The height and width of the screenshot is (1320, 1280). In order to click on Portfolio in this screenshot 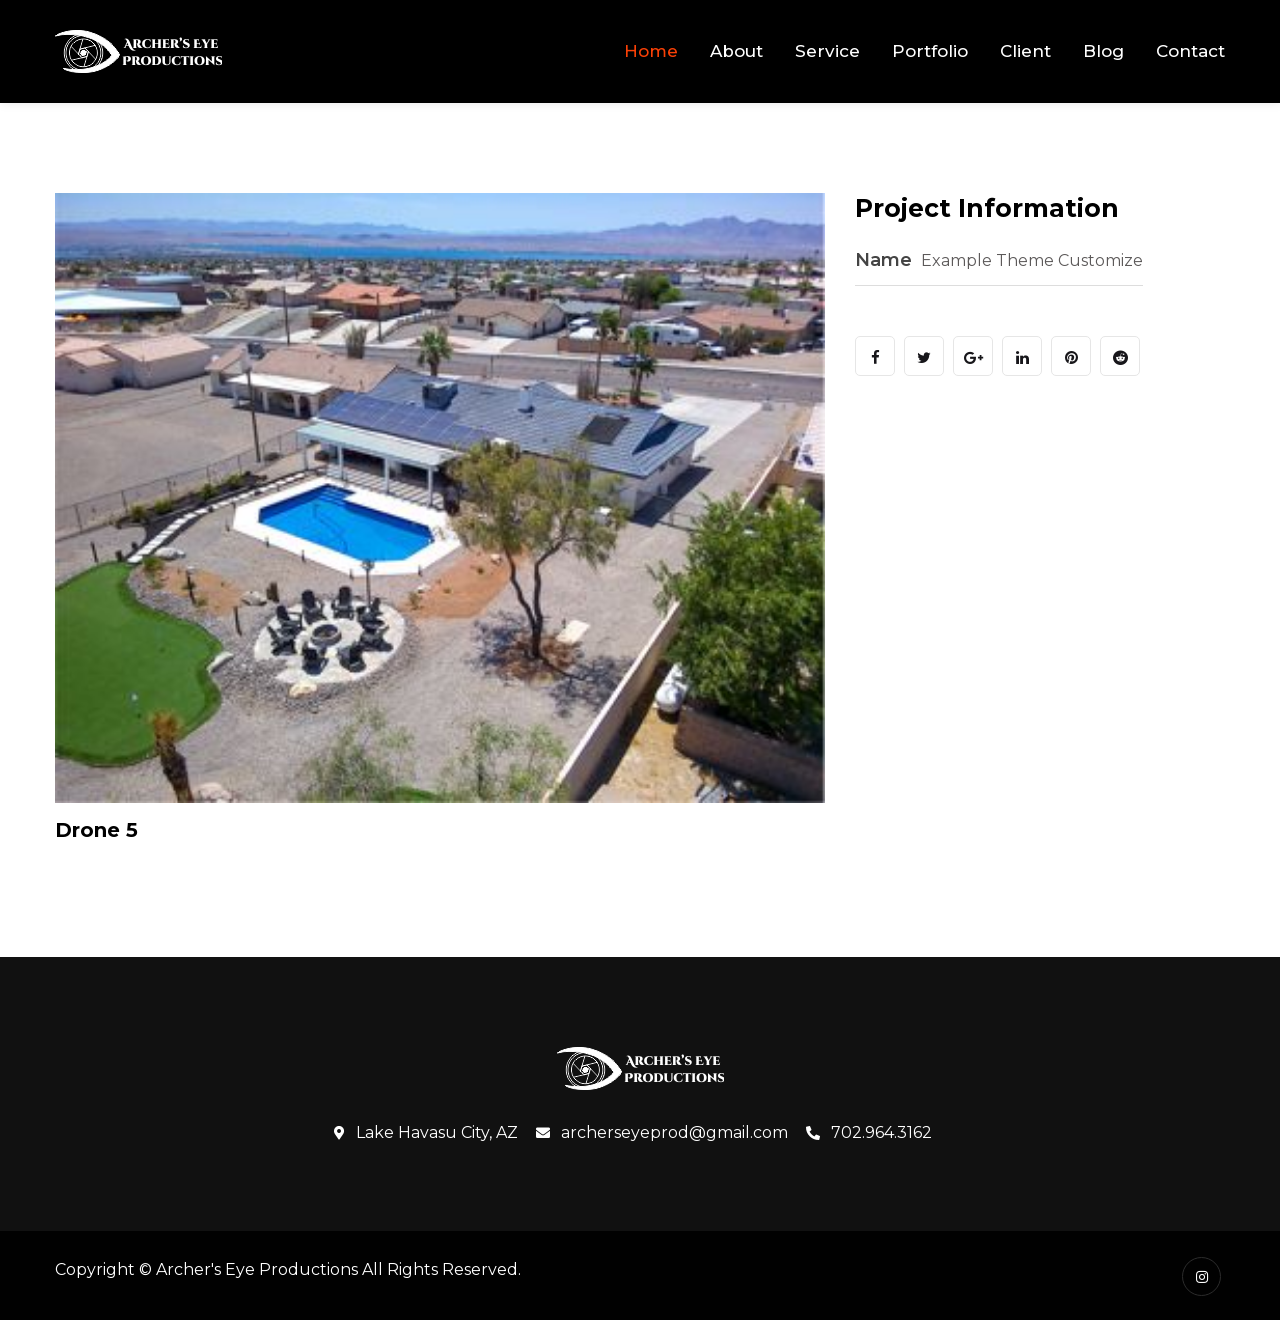, I will do `click(930, 51)`.